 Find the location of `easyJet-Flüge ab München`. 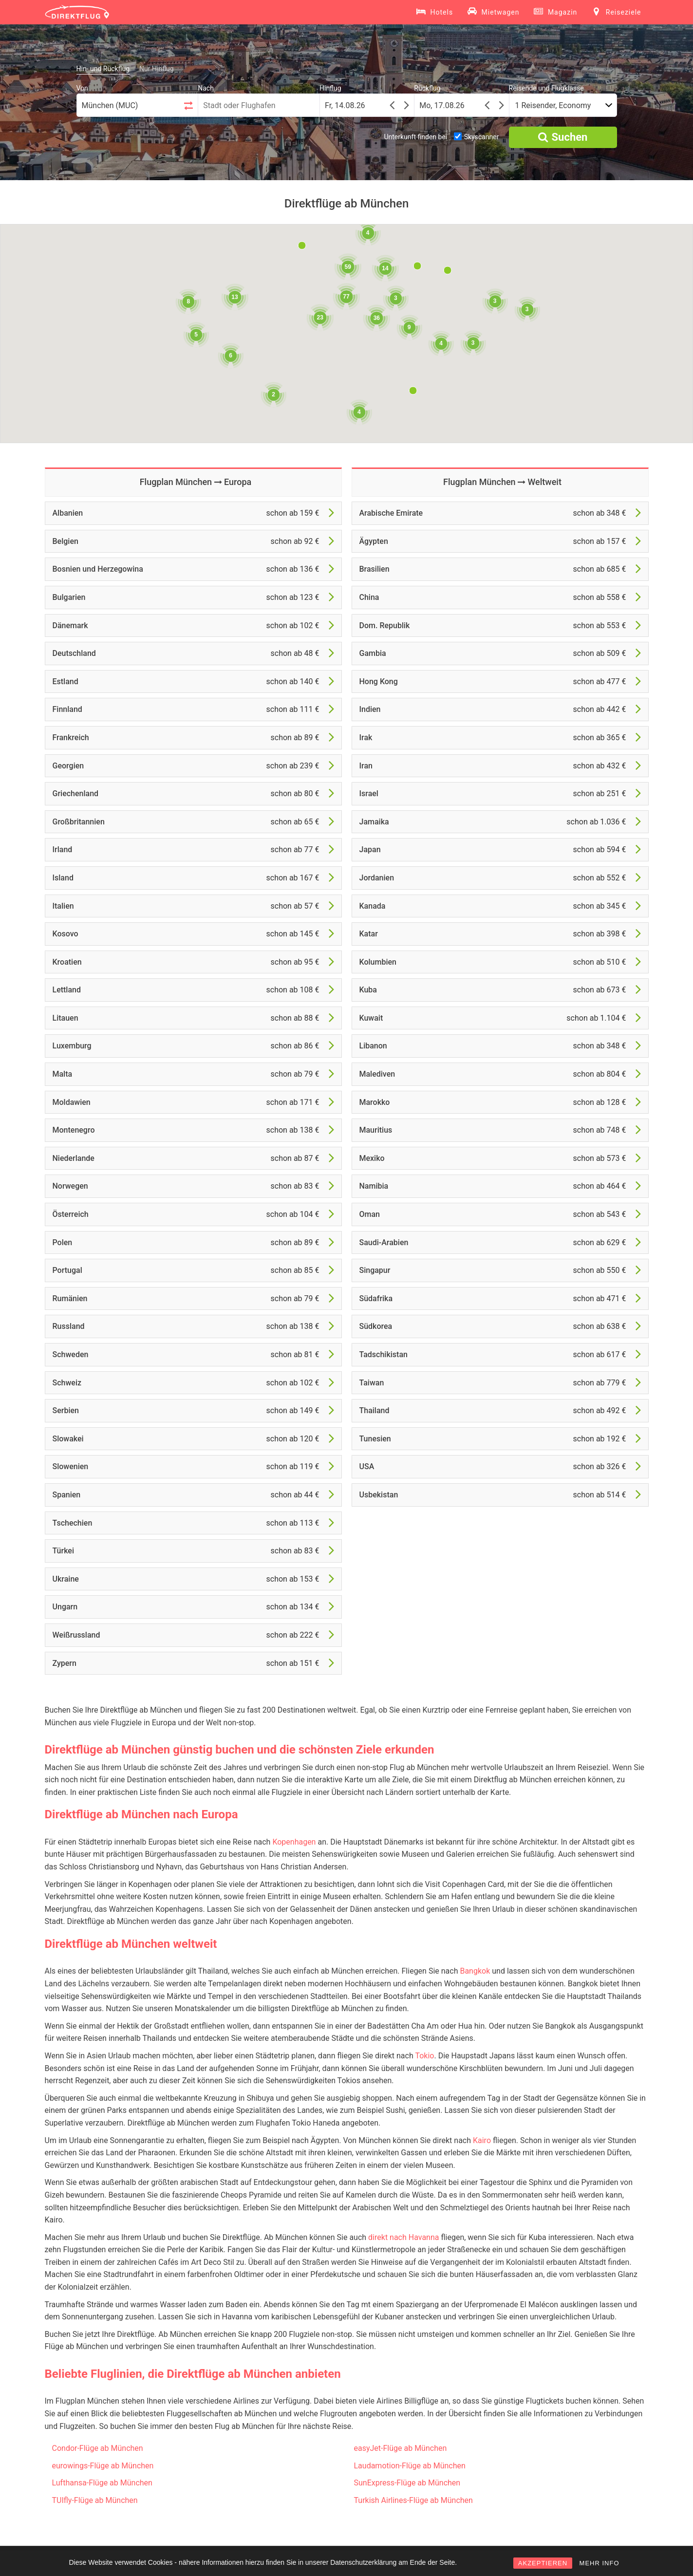

easyJet-Flüge ab München is located at coordinates (400, 2448).